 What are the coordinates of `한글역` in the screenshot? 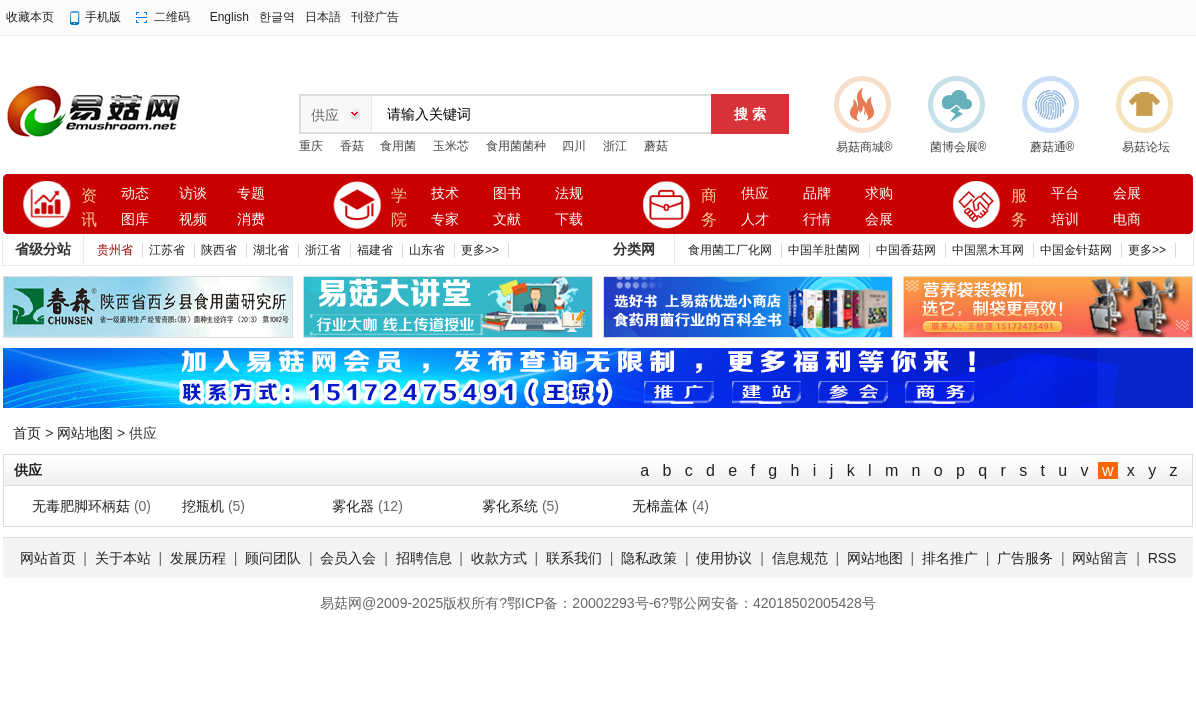 It's located at (277, 17).